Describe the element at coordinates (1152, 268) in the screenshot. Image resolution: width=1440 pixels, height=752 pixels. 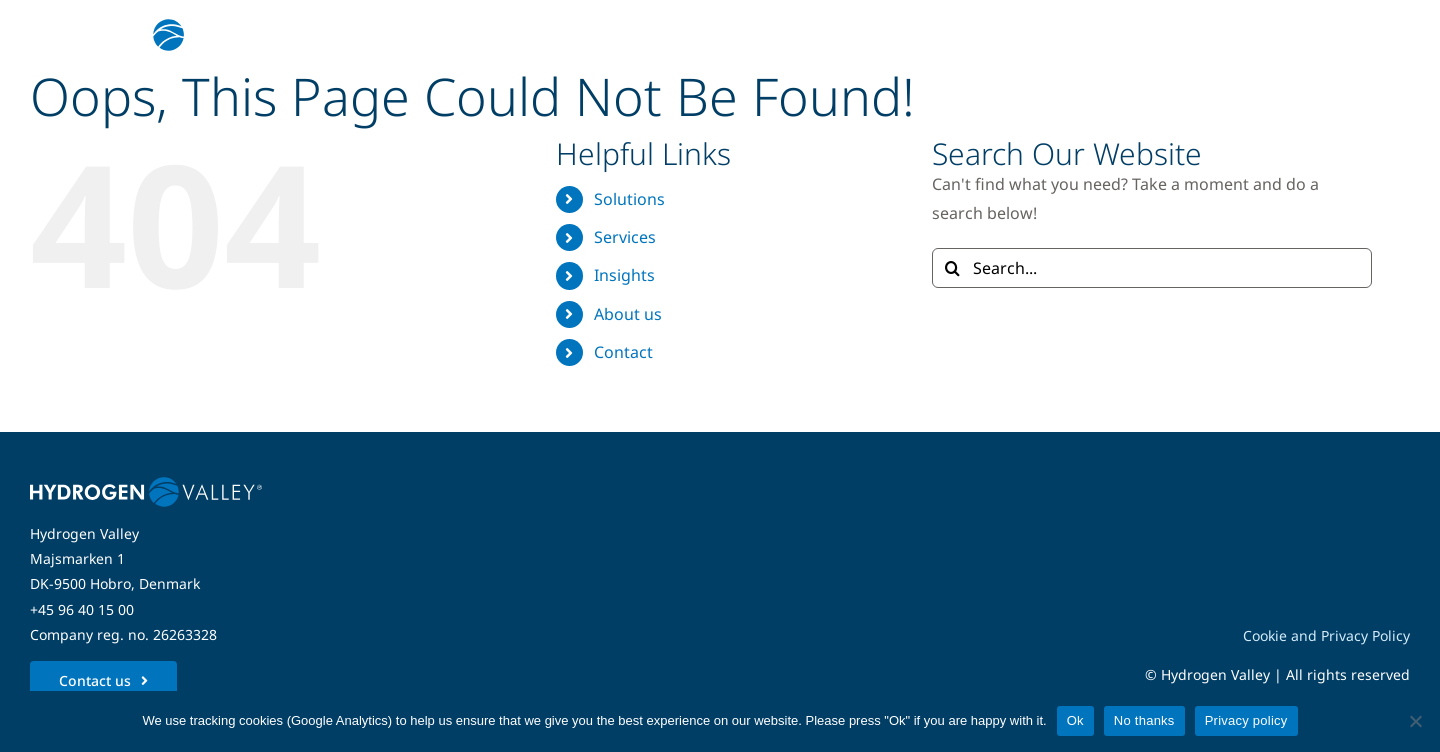
I see `[Search...]` at that location.